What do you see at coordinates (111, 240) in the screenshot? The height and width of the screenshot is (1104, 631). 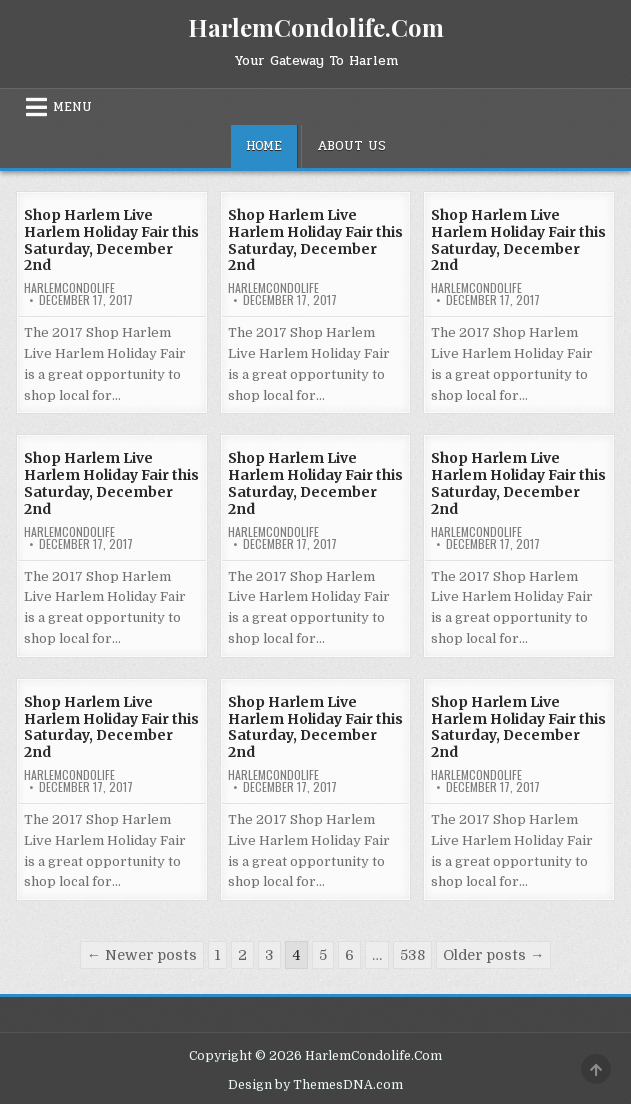 I see `Shop Harlem Live Harlem Holiday Fair this Saturday, December 2nd` at bounding box center [111, 240].